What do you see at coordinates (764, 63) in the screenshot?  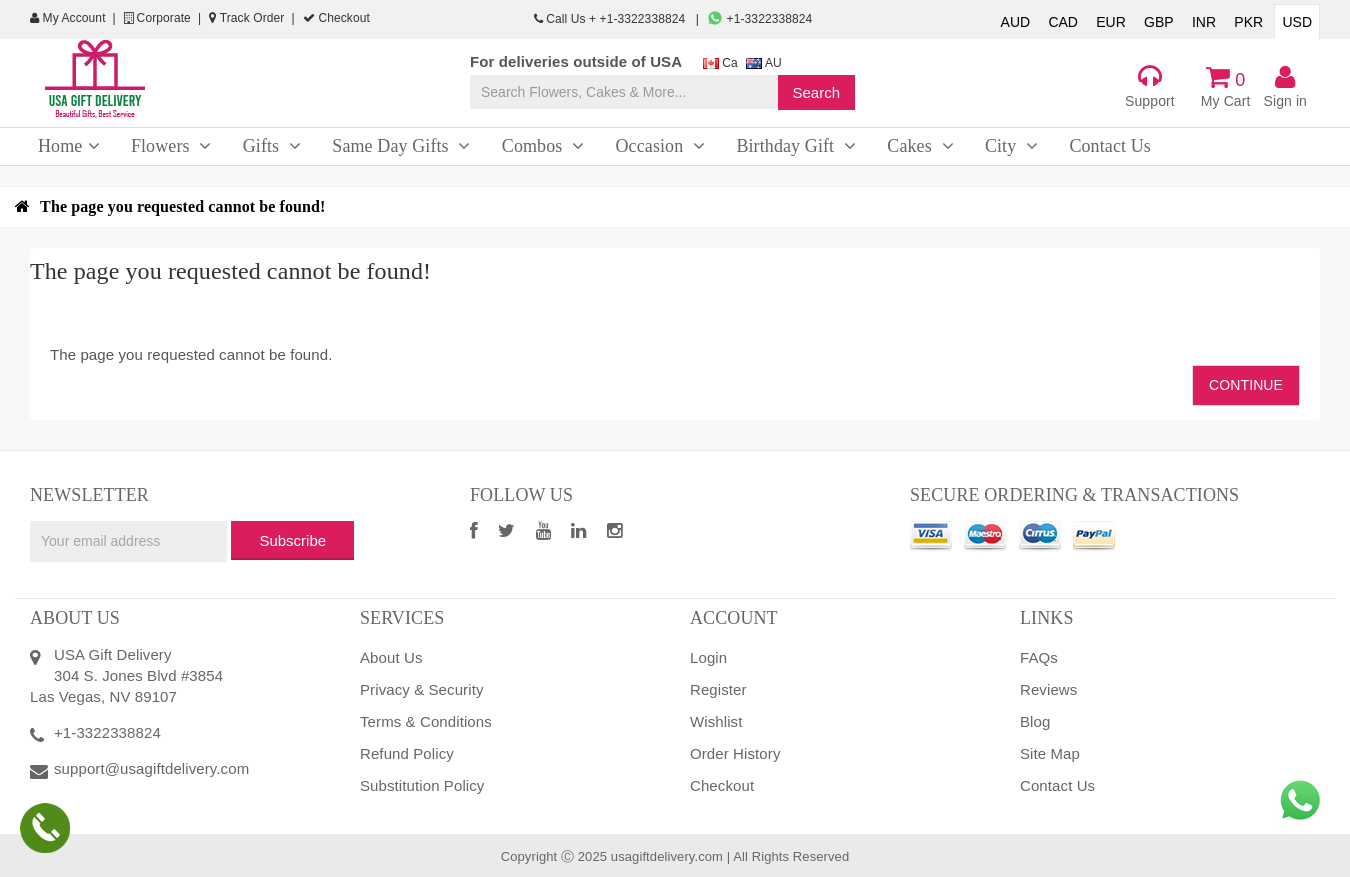 I see `AU` at bounding box center [764, 63].